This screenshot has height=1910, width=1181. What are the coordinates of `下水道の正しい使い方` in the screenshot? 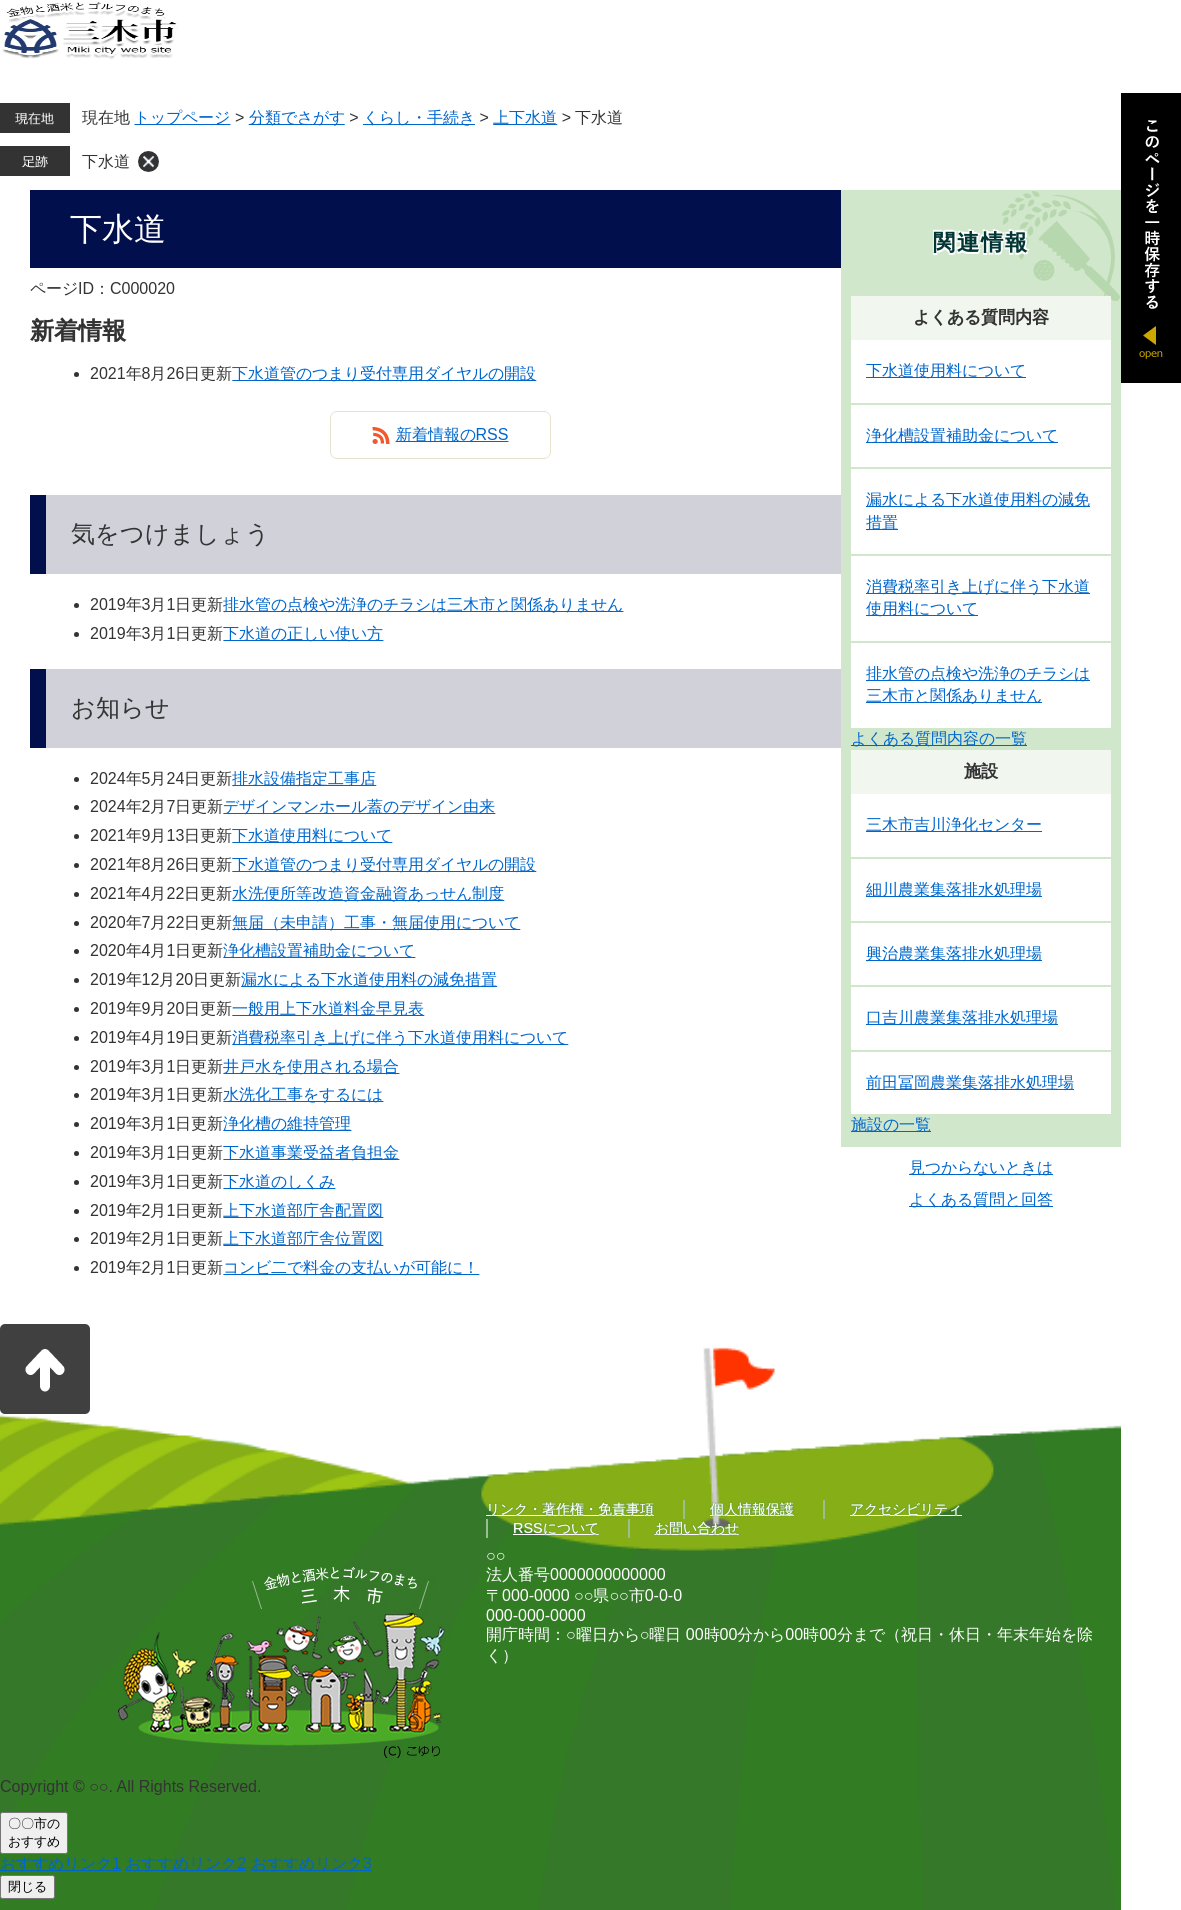 It's located at (303, 633).